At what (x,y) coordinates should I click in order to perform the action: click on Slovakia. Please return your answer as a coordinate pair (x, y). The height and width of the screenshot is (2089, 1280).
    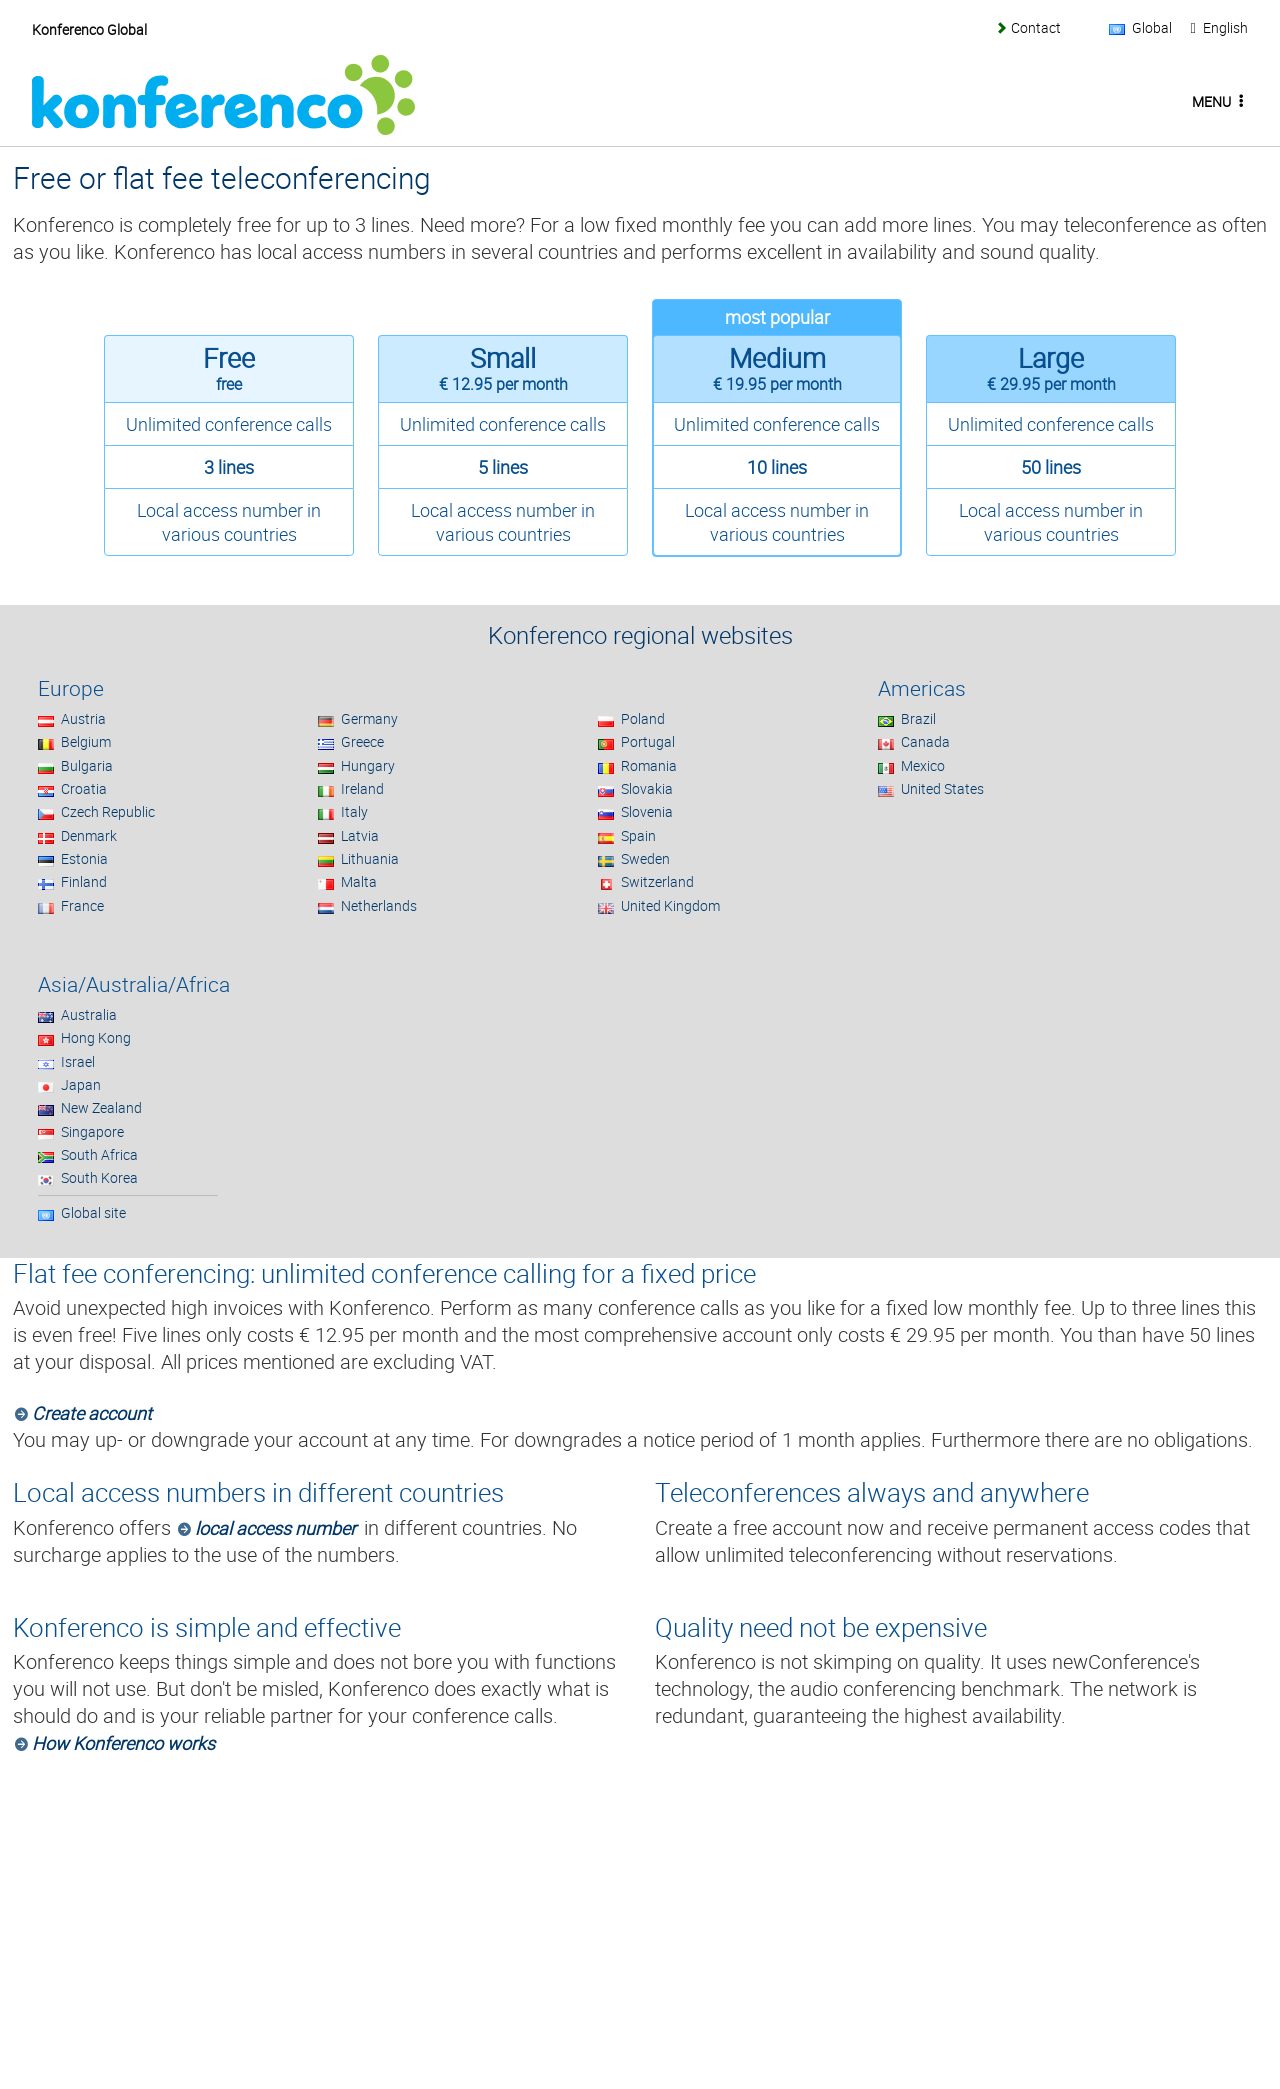
    Looking at the image, I should click on (647, 788).